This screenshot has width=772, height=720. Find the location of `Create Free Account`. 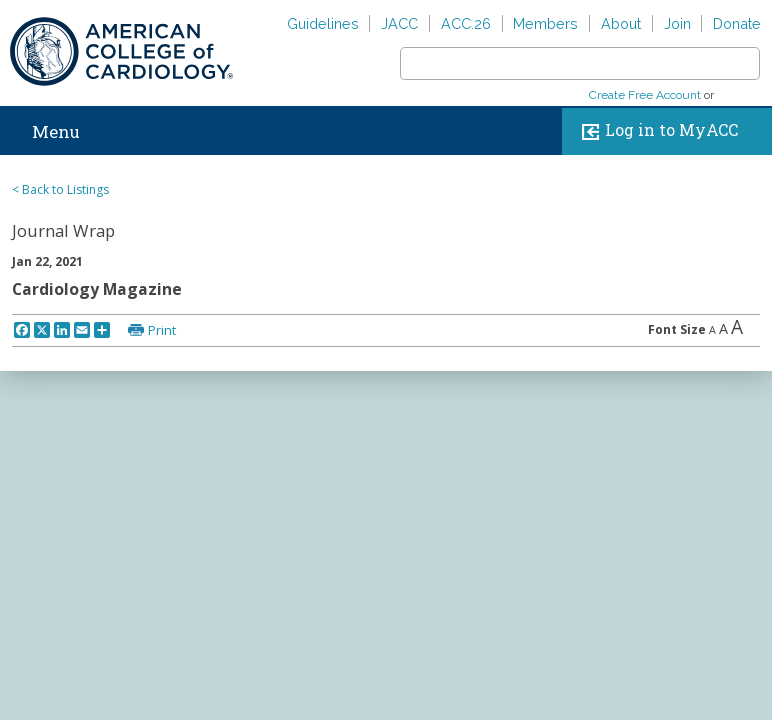

Create Free Account is located at coordinates (645, 95).